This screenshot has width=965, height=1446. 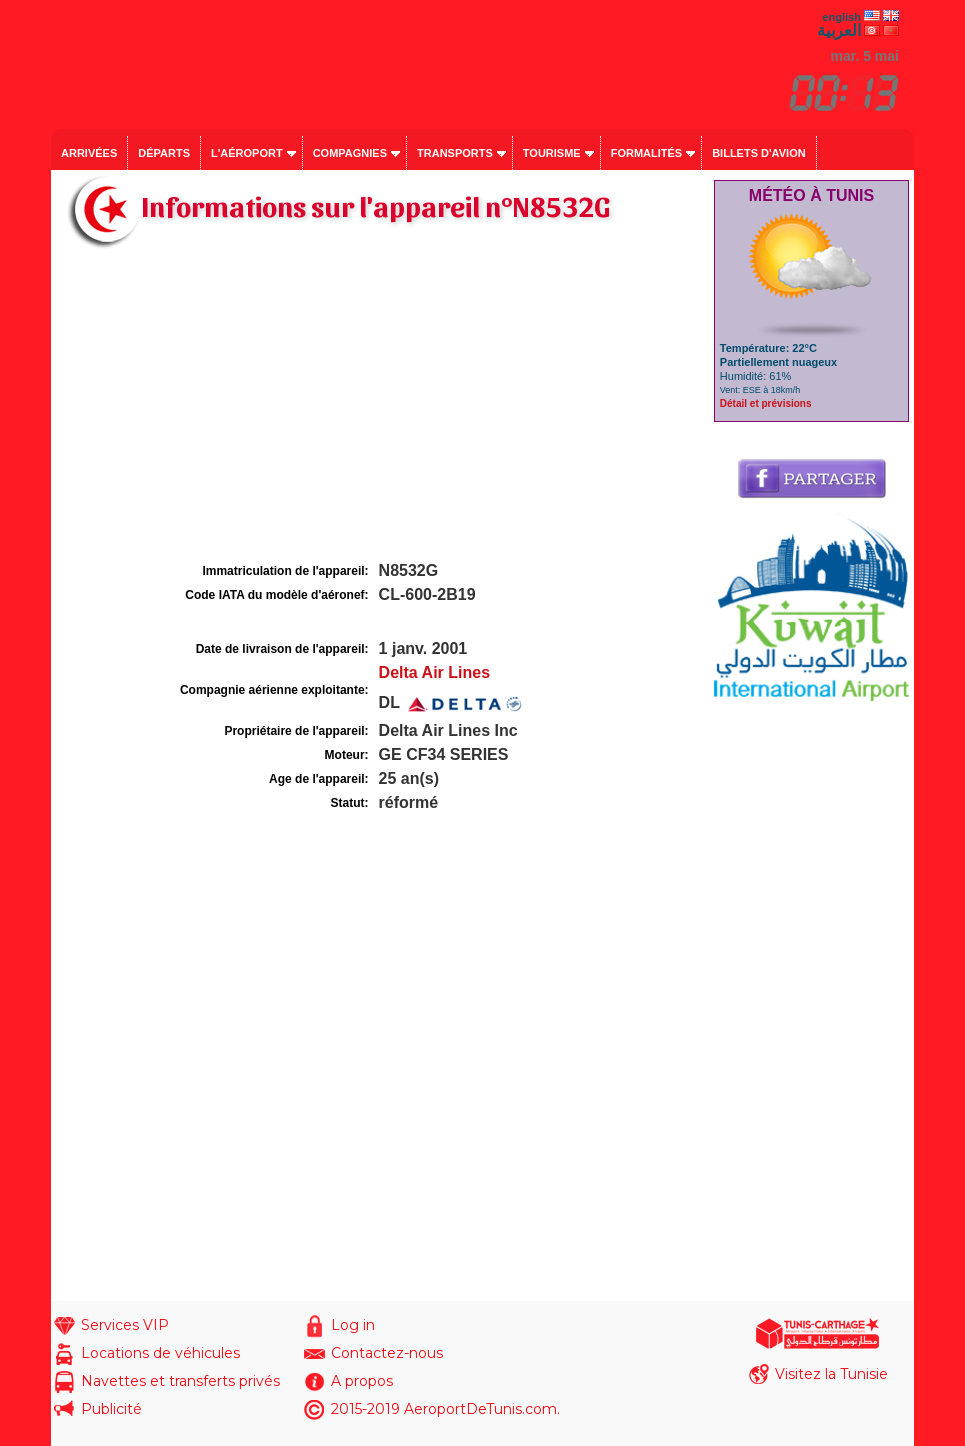 I want to click on Billets d'avion, so click(x=758, y=153).